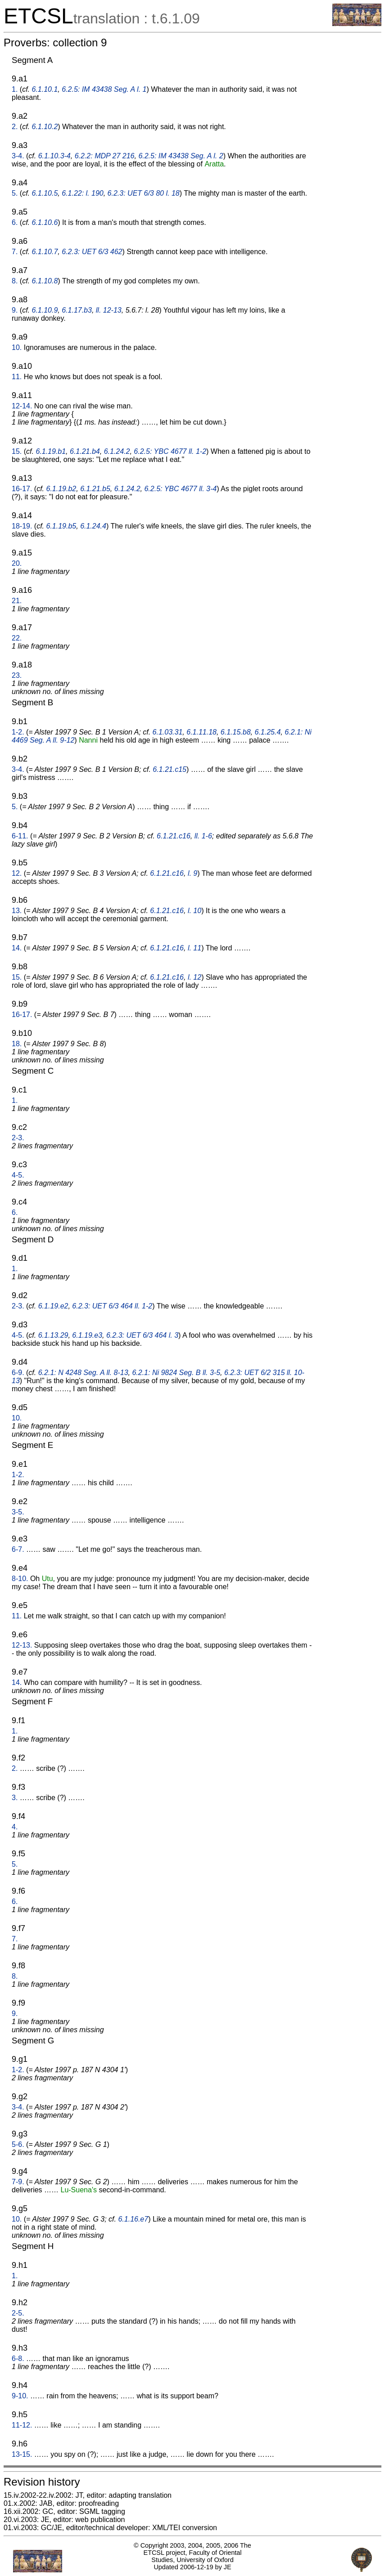  I want to click on 18-19., so click(22, 526).